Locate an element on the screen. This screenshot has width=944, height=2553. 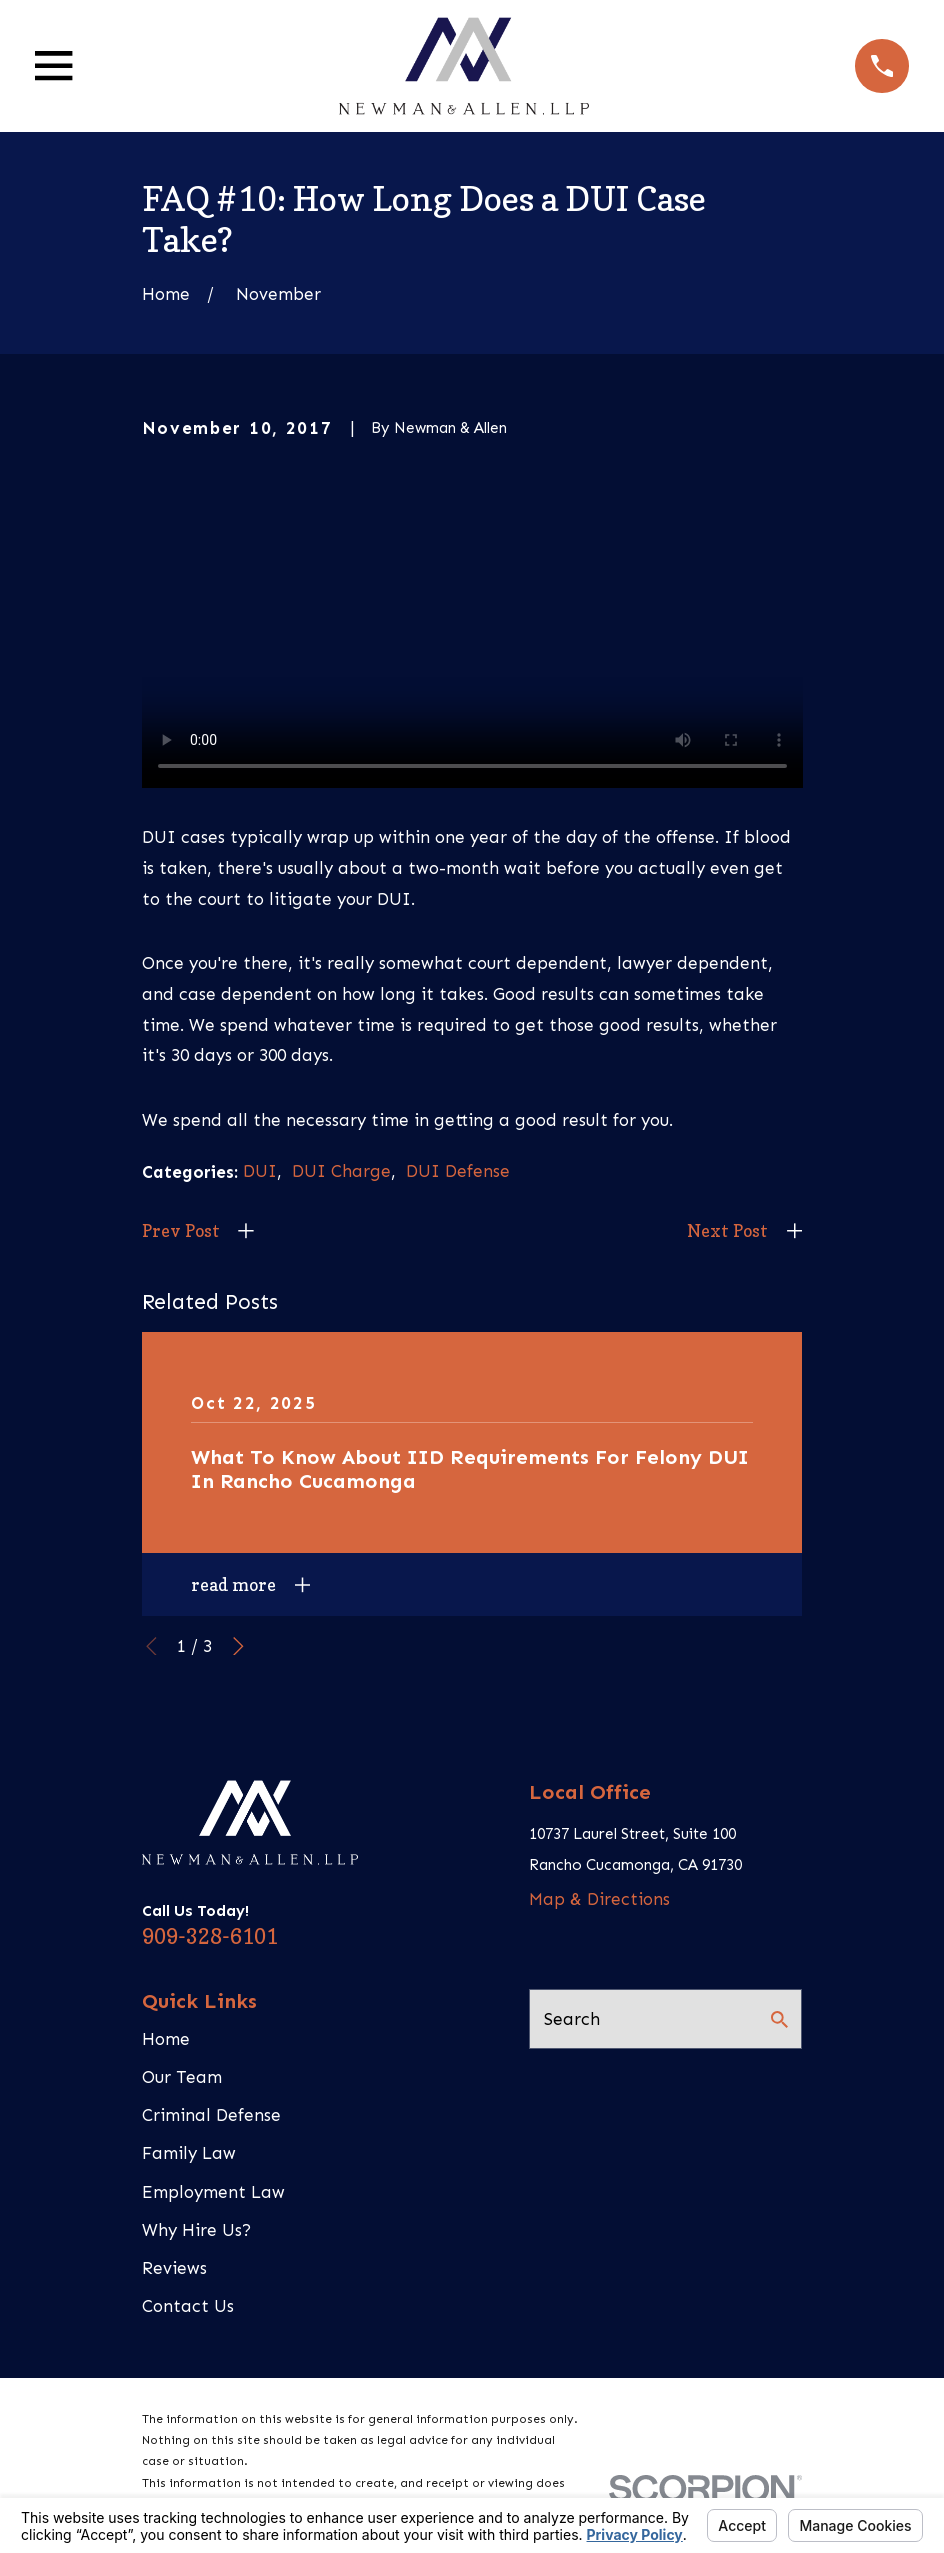
Map & Directions is located at coordinates (599, 1899).